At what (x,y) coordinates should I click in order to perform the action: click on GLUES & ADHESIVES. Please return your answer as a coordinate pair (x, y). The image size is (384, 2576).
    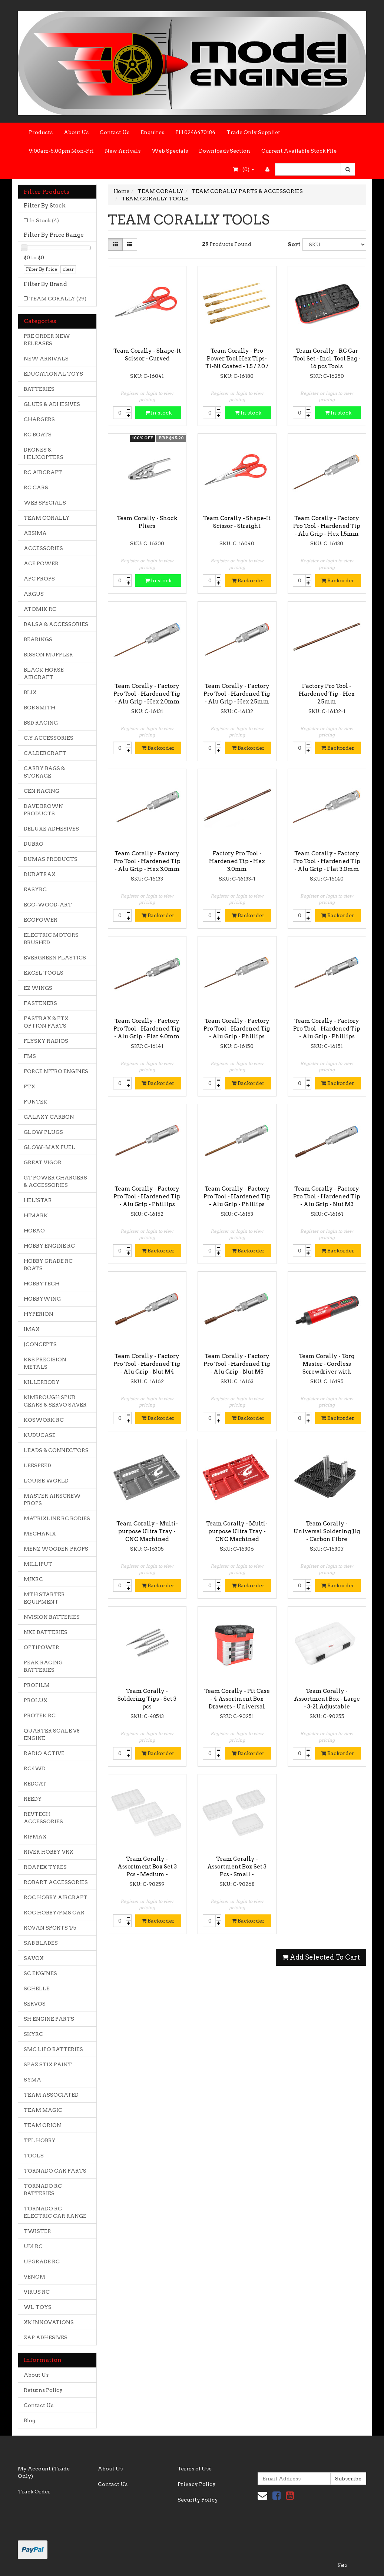
    Looking at the image, I should click on (52, 404).